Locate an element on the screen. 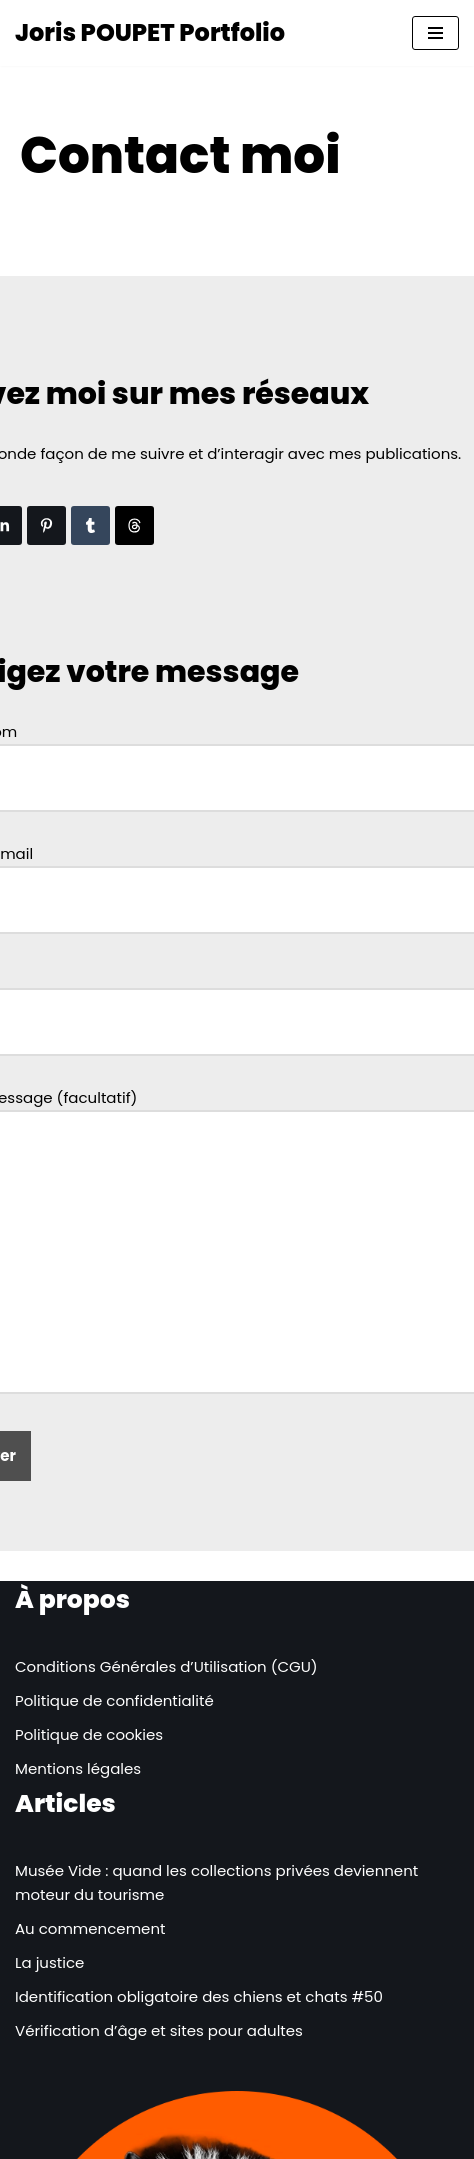 This screenshot has width=474, height=2159. [Partager sur Tumblr] is located at coordinates (90, 525).